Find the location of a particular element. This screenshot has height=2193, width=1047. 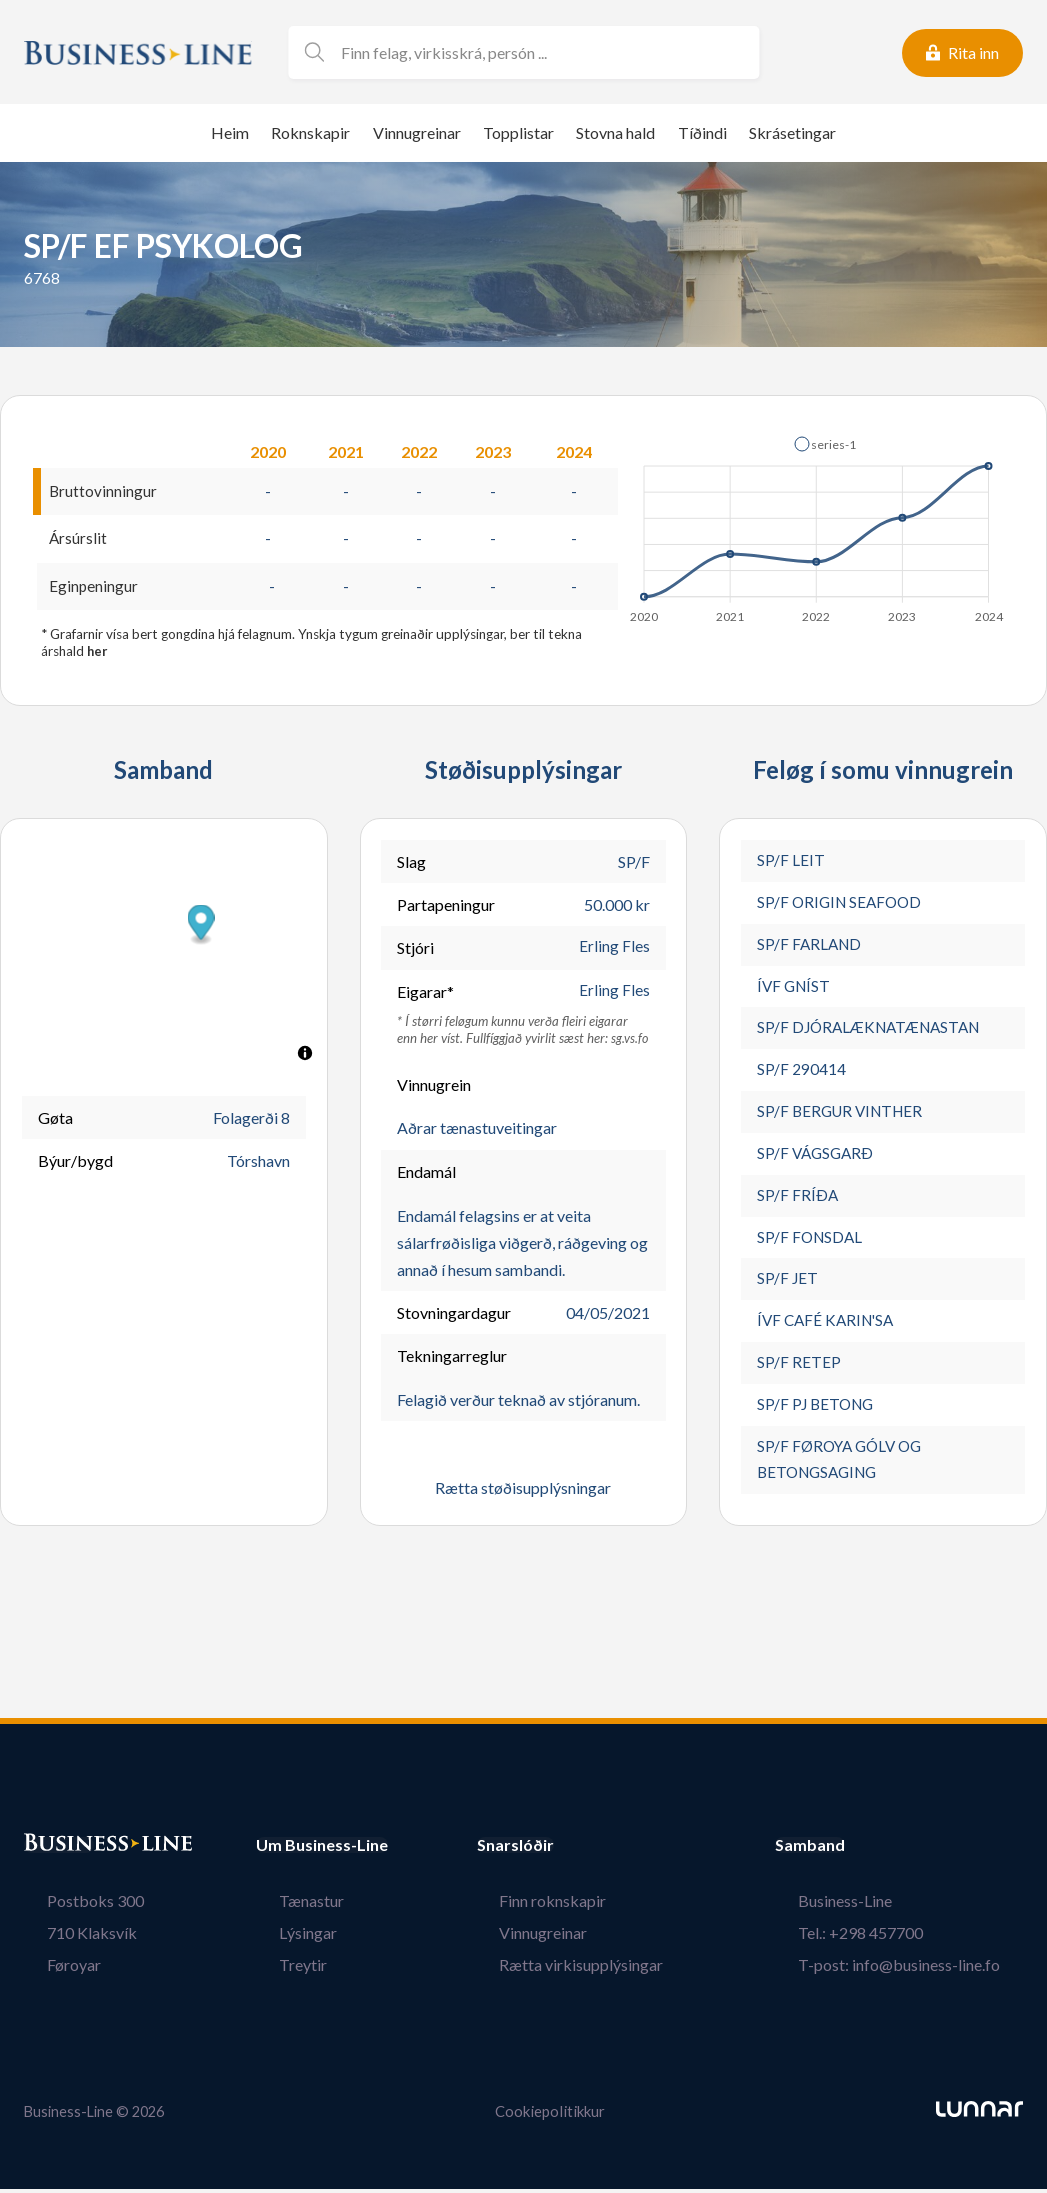

[button] is located at coordinates (825, 444).